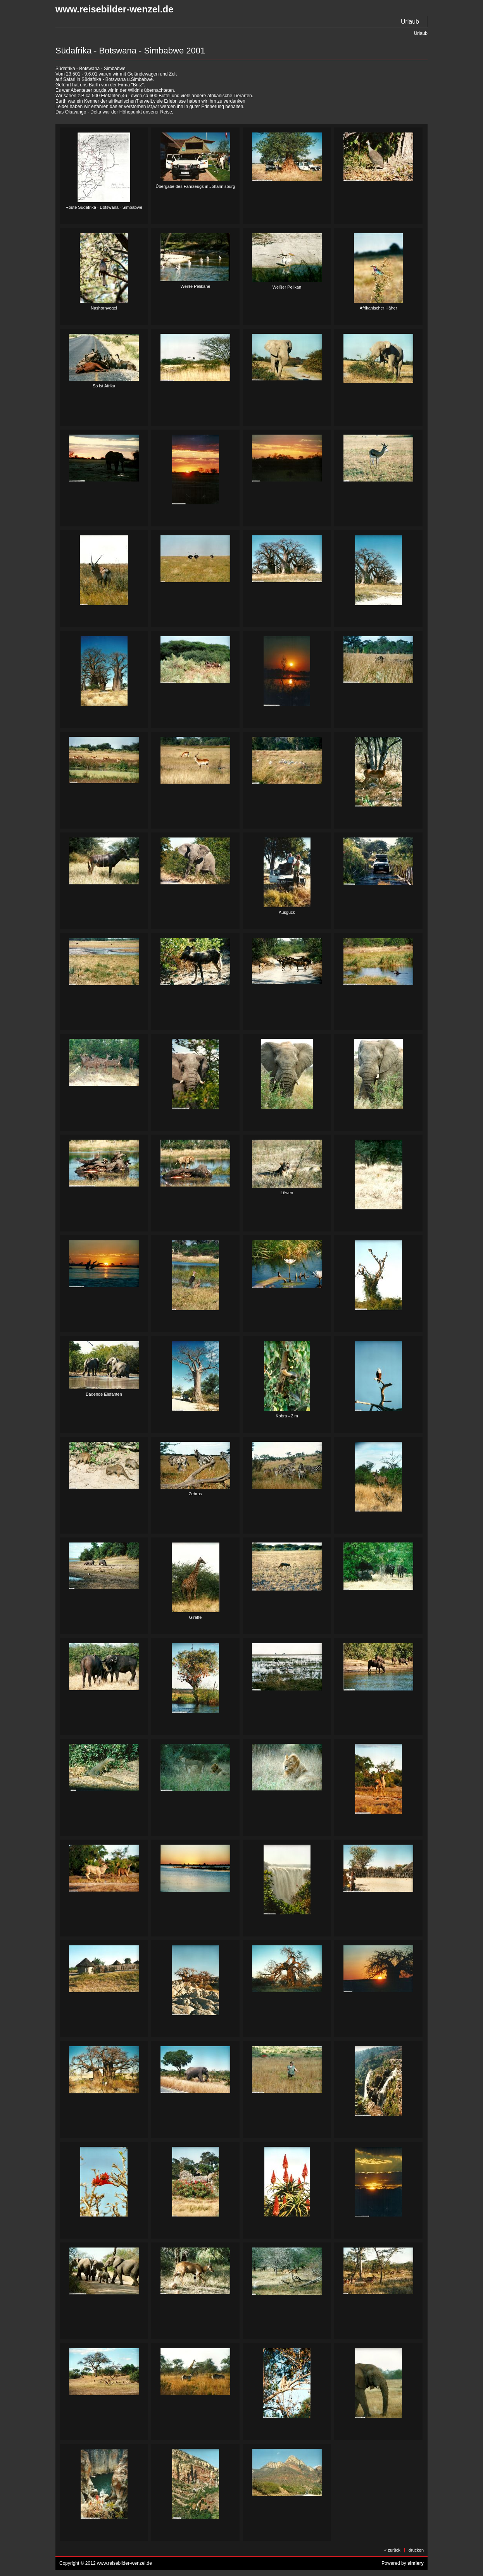 The width and height of the screenshot is (483, 2576). What do you see at coordinates (104, 385) in the screenshot?
I see `So ist Afrika` at bounding box center [104, 385].